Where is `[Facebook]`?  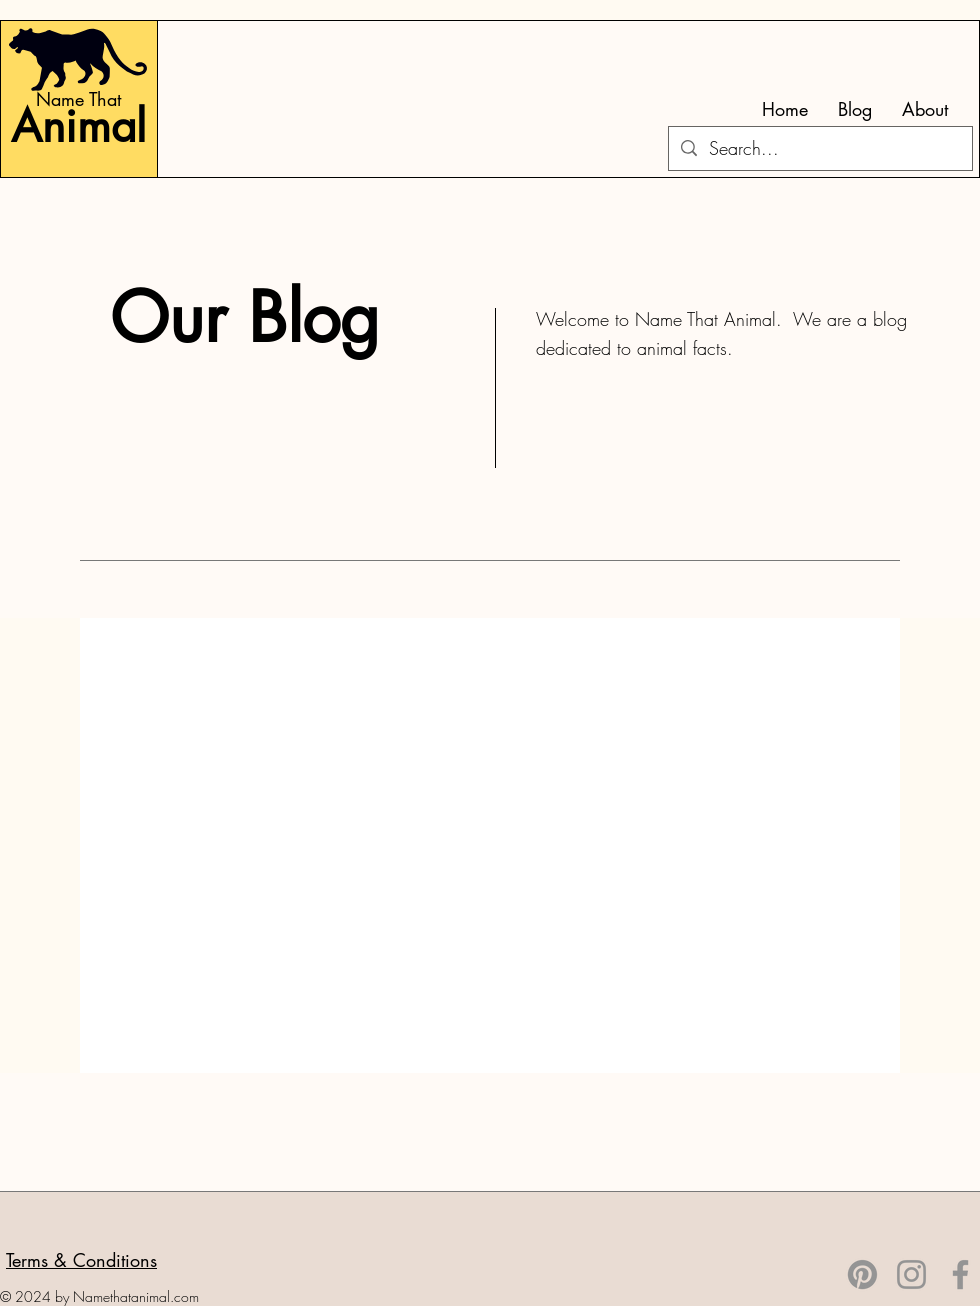 [Facebook] is located at coordinates (960, 1274).